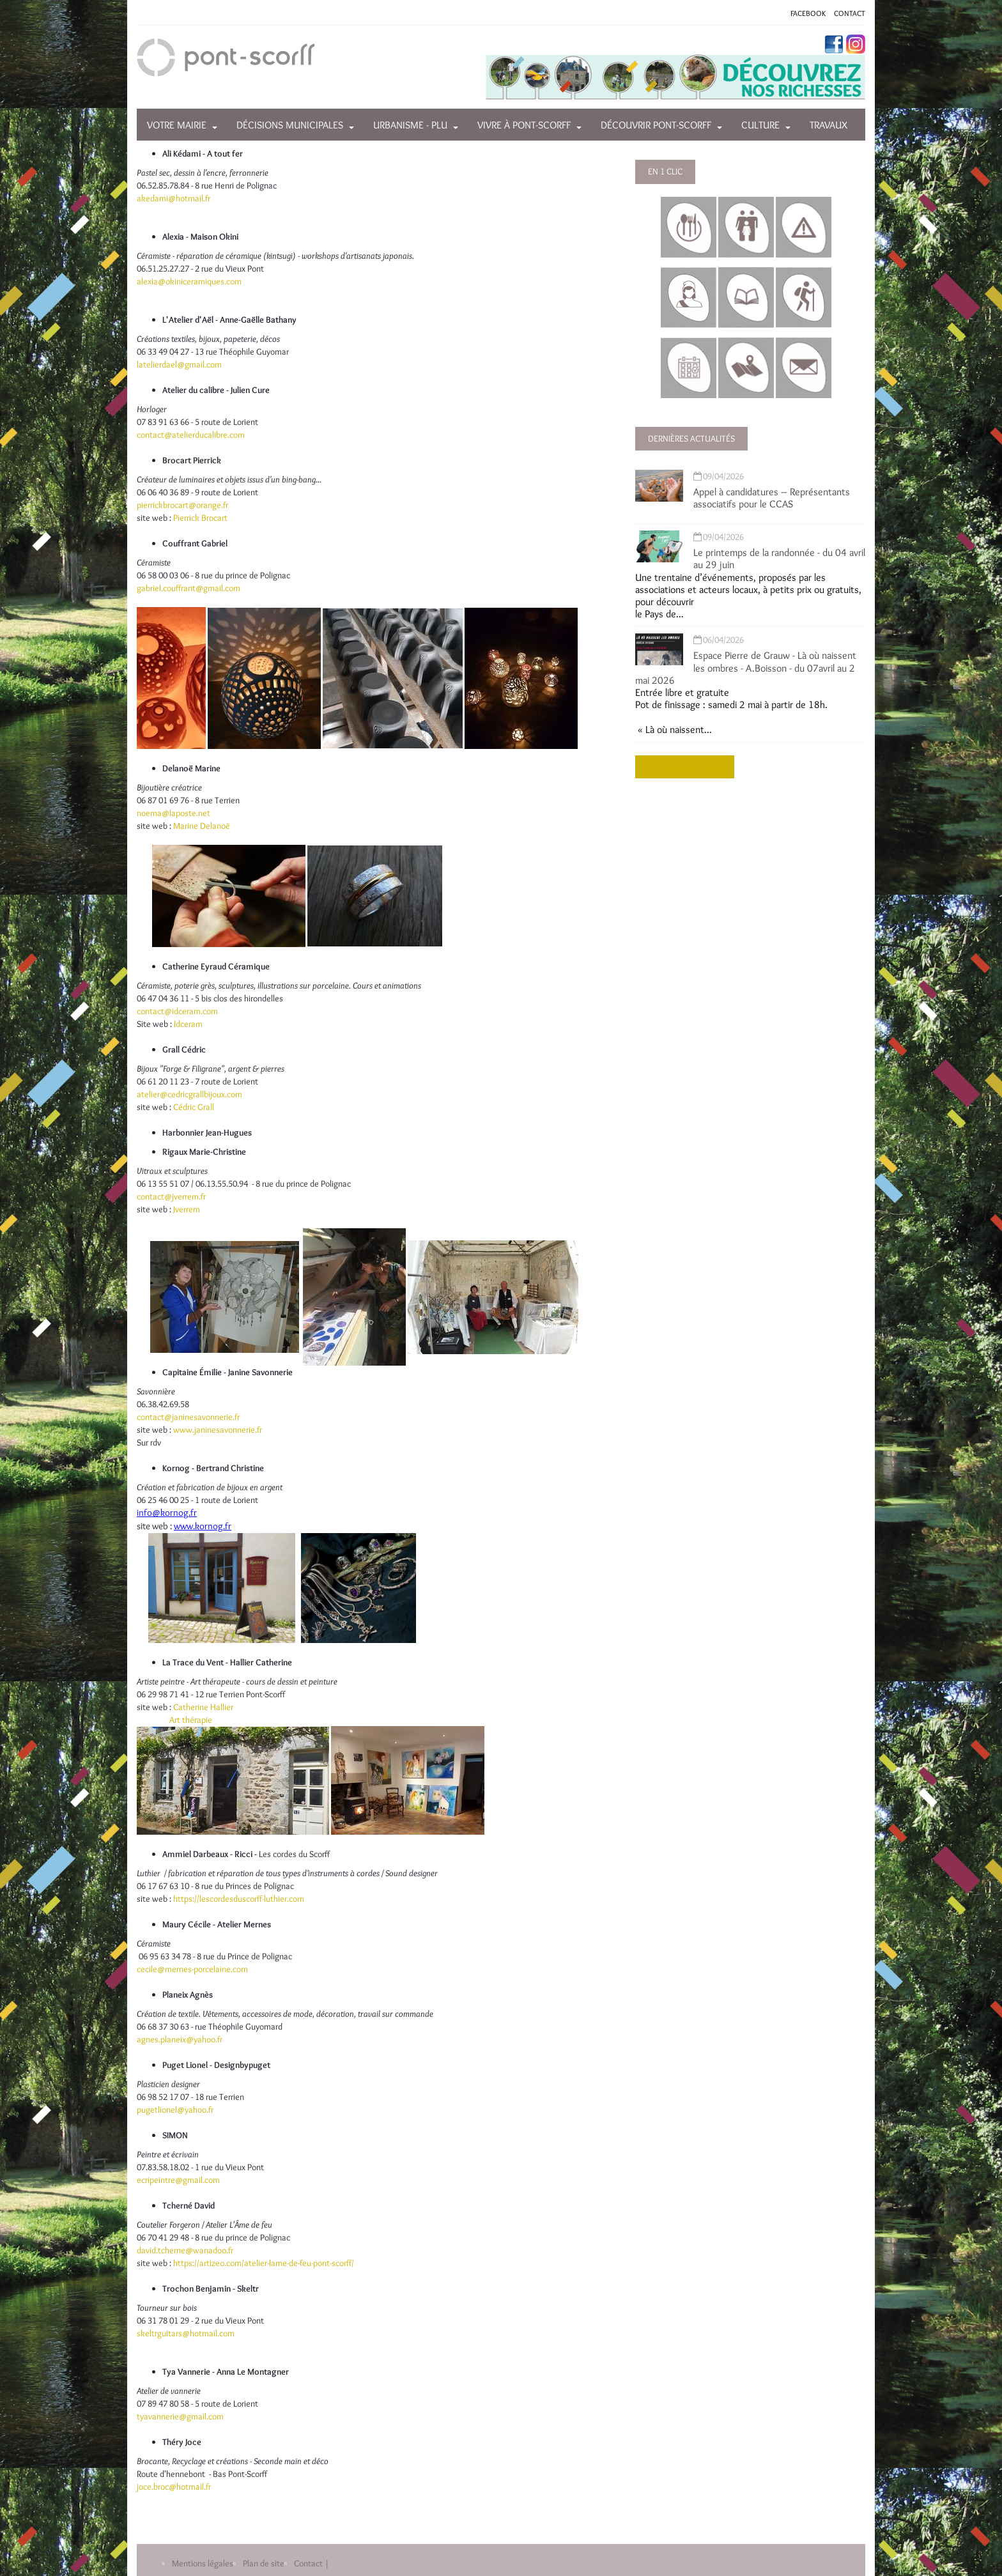  What do you see at coordinates (524, 125) in the screenshot?
I see `Vivre à Pont-Scorff` at bounding box center [524, 125].